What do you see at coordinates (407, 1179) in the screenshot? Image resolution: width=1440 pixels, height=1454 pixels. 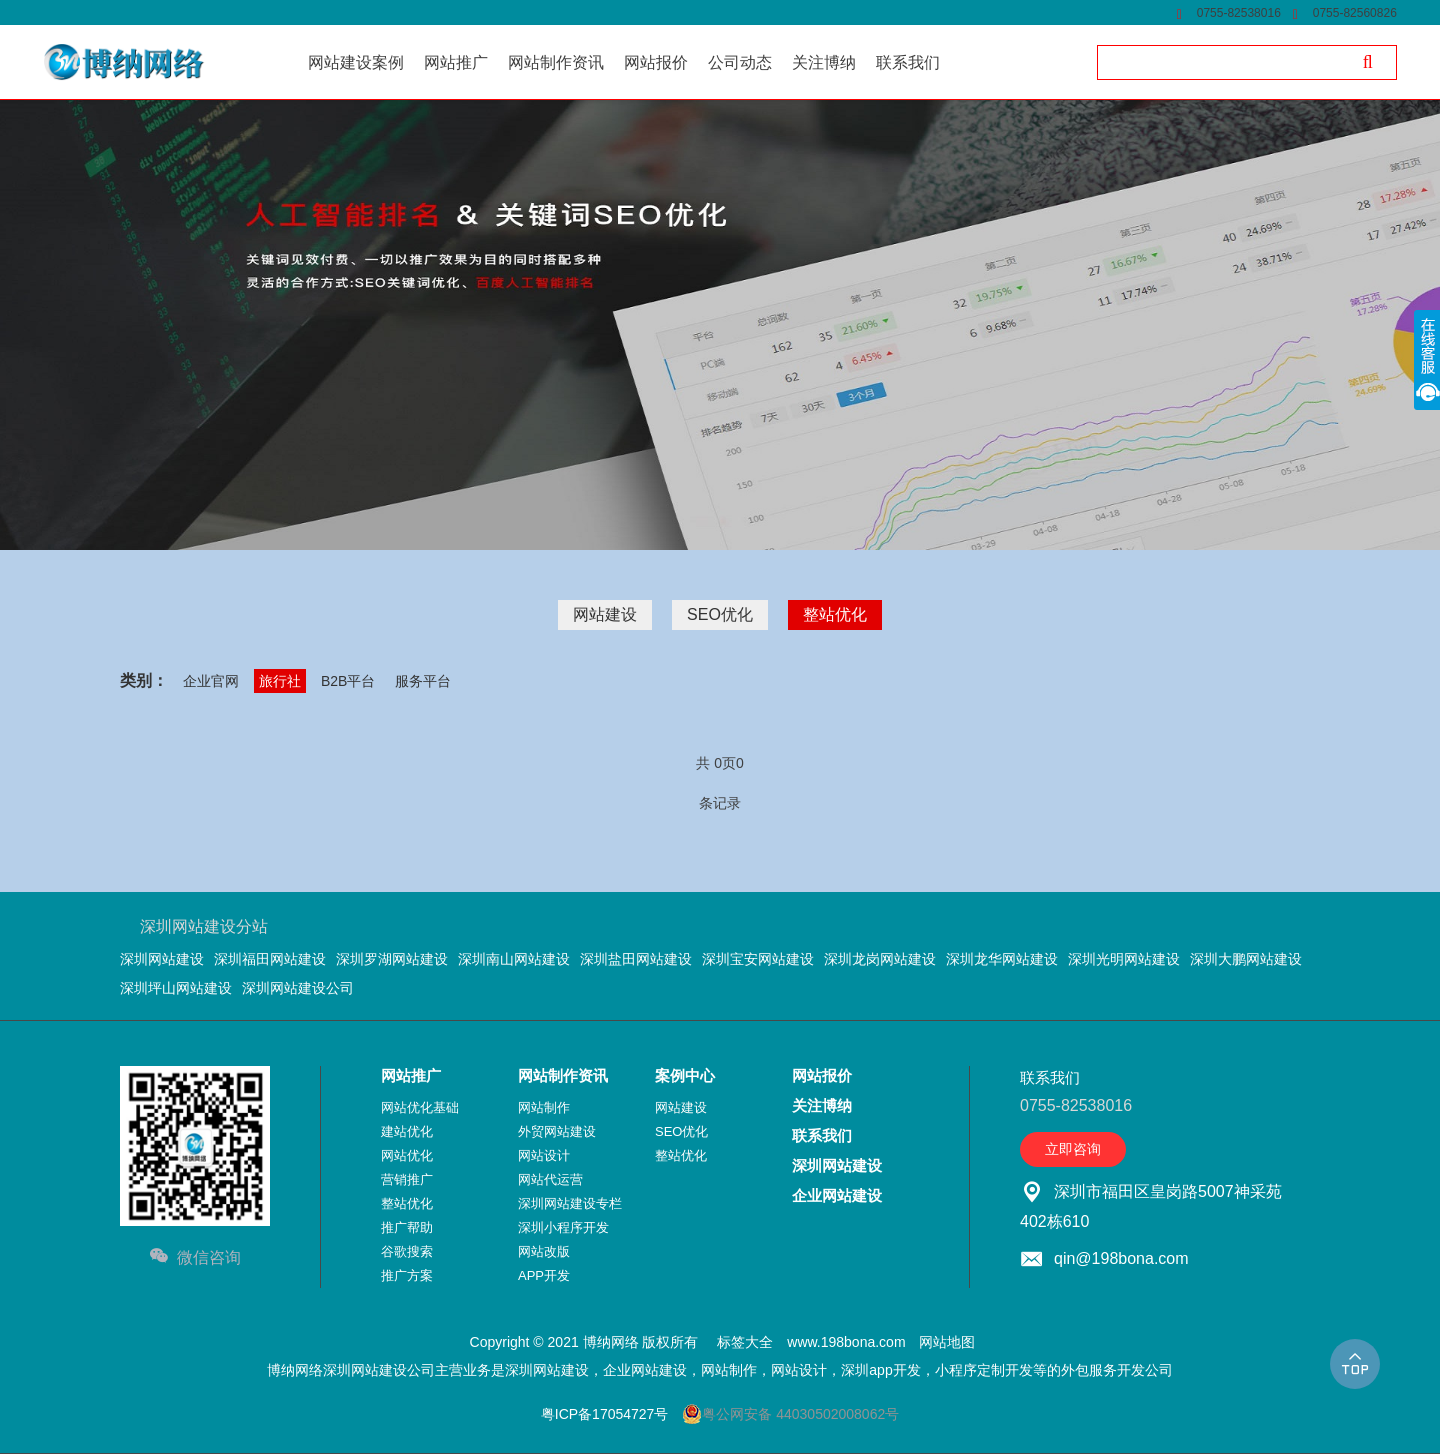 I see `营销推广` at bounding box center [407, 1179].